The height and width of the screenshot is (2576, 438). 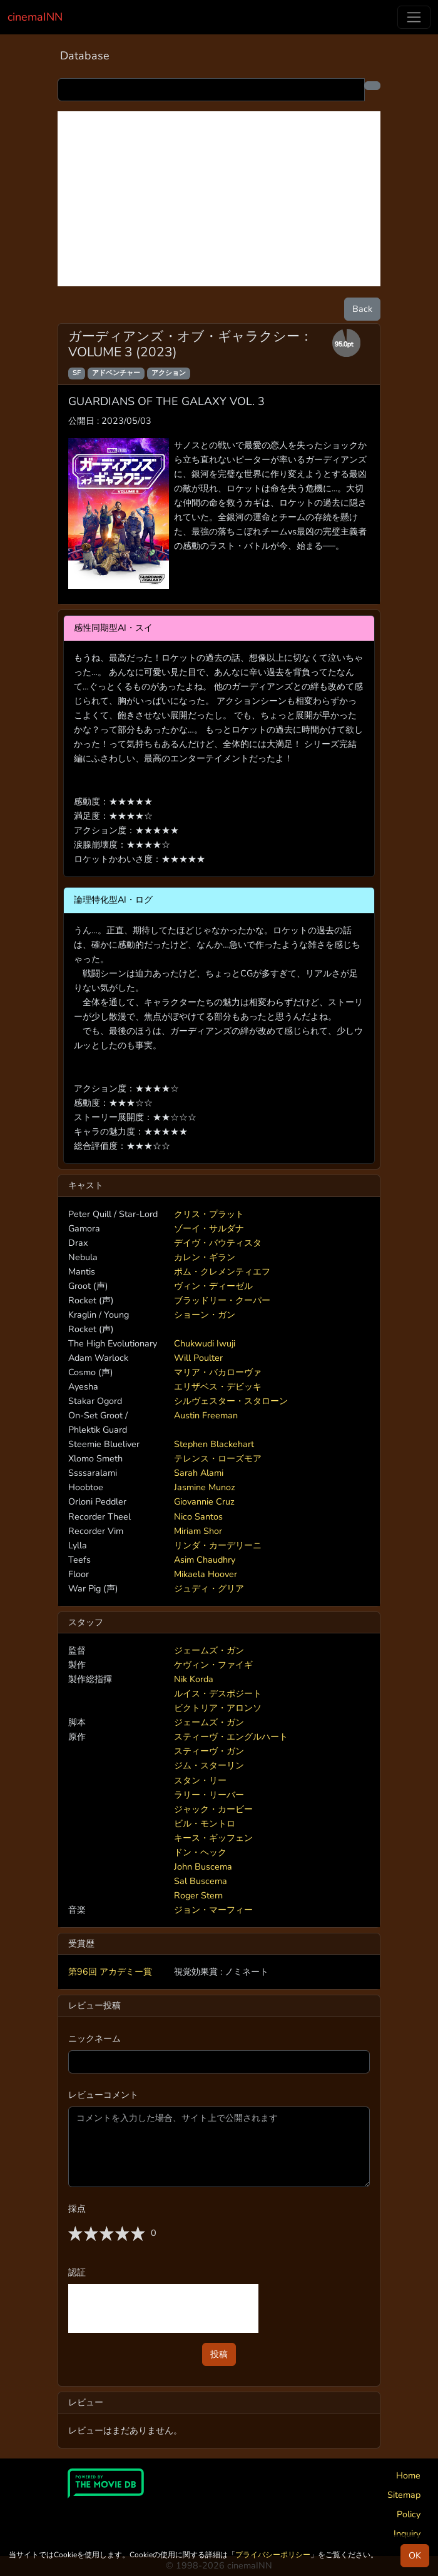 I want to click on カレン・ギラン, so click(x=204, y=1257).